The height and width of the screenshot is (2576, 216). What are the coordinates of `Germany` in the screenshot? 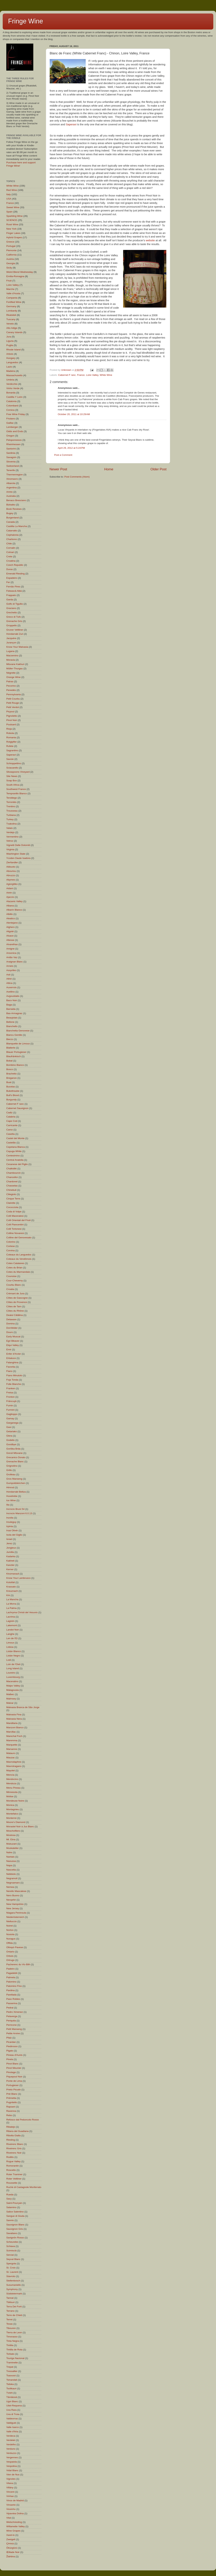 It's located at (11, 306).